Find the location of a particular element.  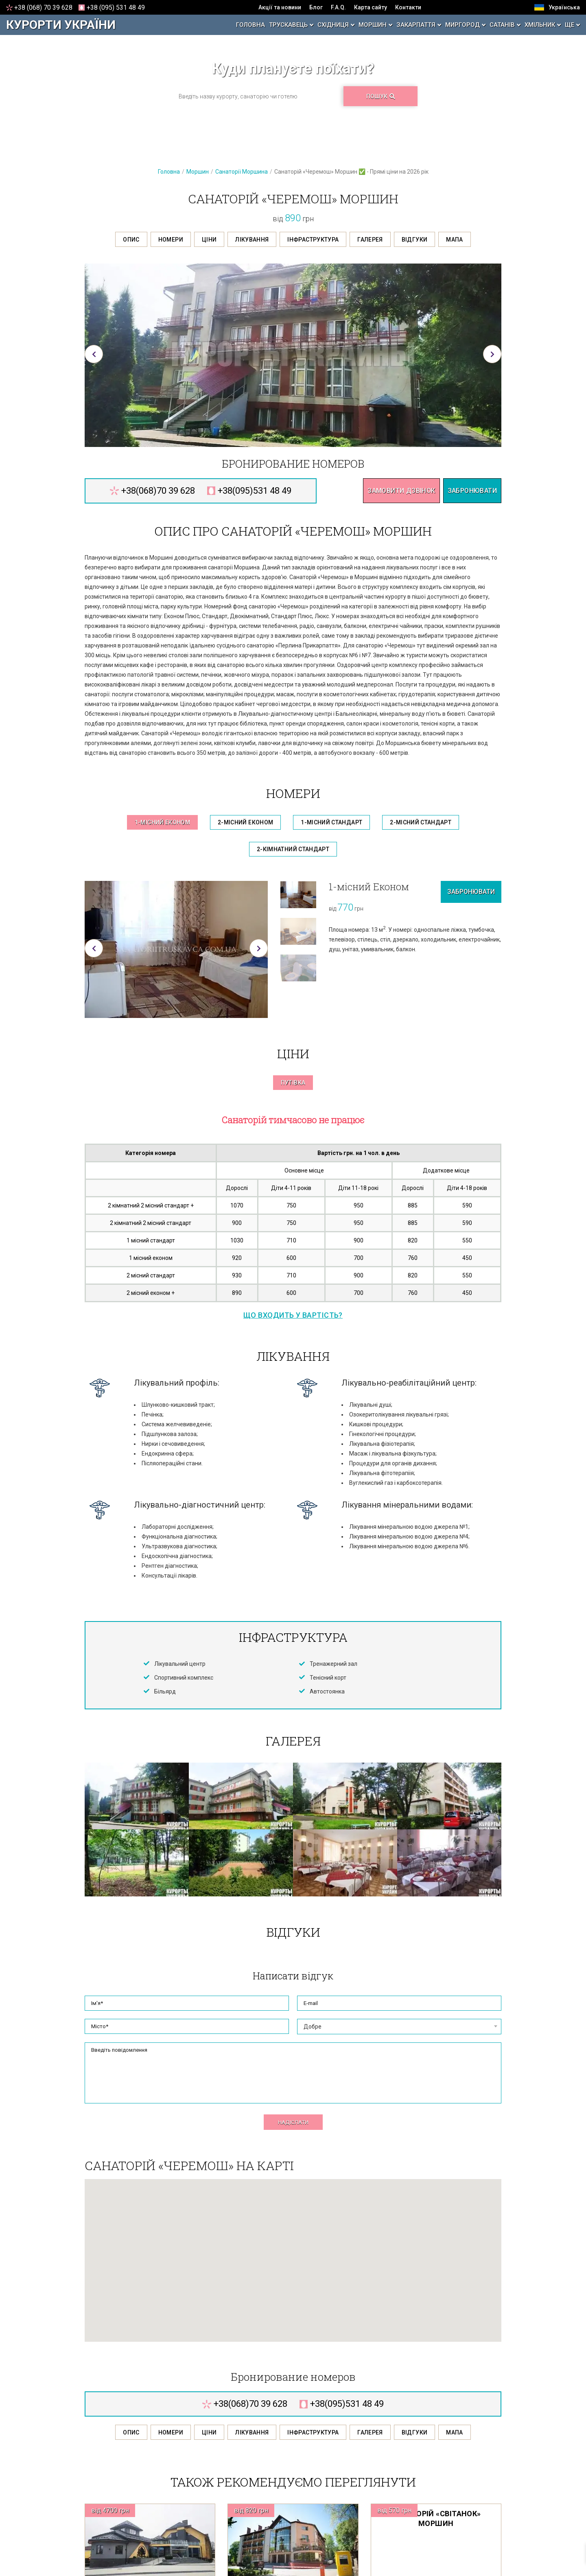

Інфраструктура is located at coordinates (313, 239).